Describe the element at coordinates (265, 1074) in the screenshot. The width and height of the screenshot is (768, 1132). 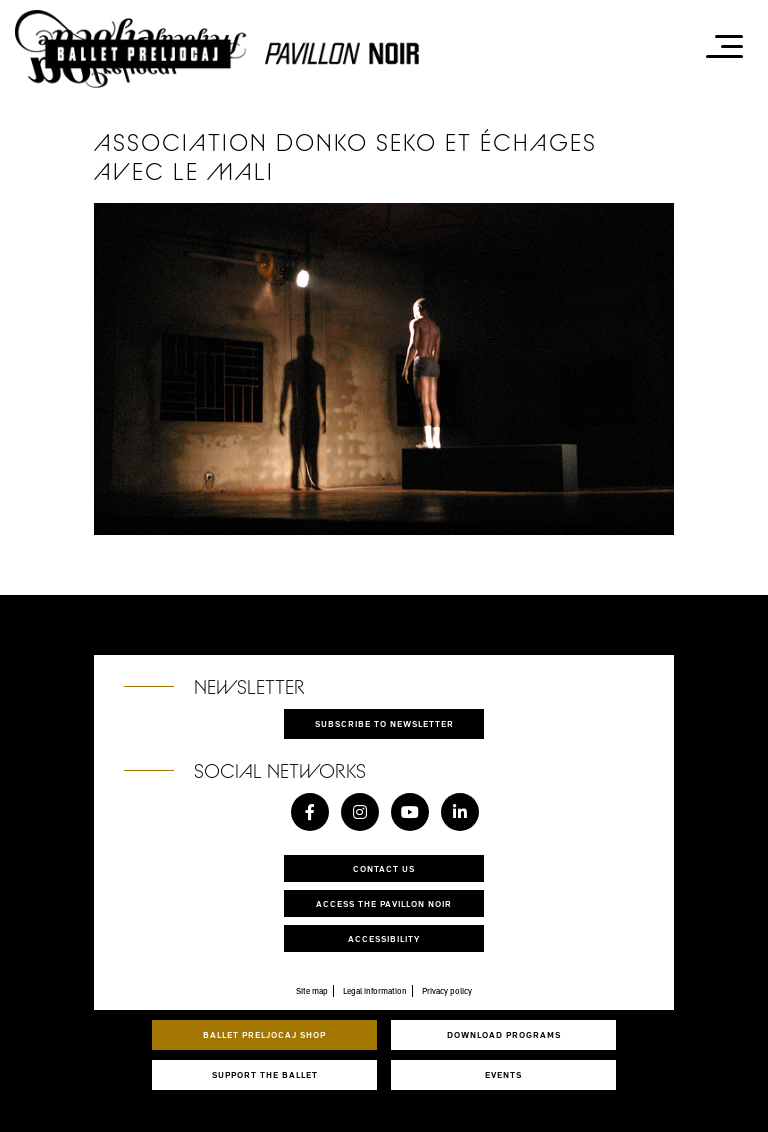
I see `Support the ballet` at that location.